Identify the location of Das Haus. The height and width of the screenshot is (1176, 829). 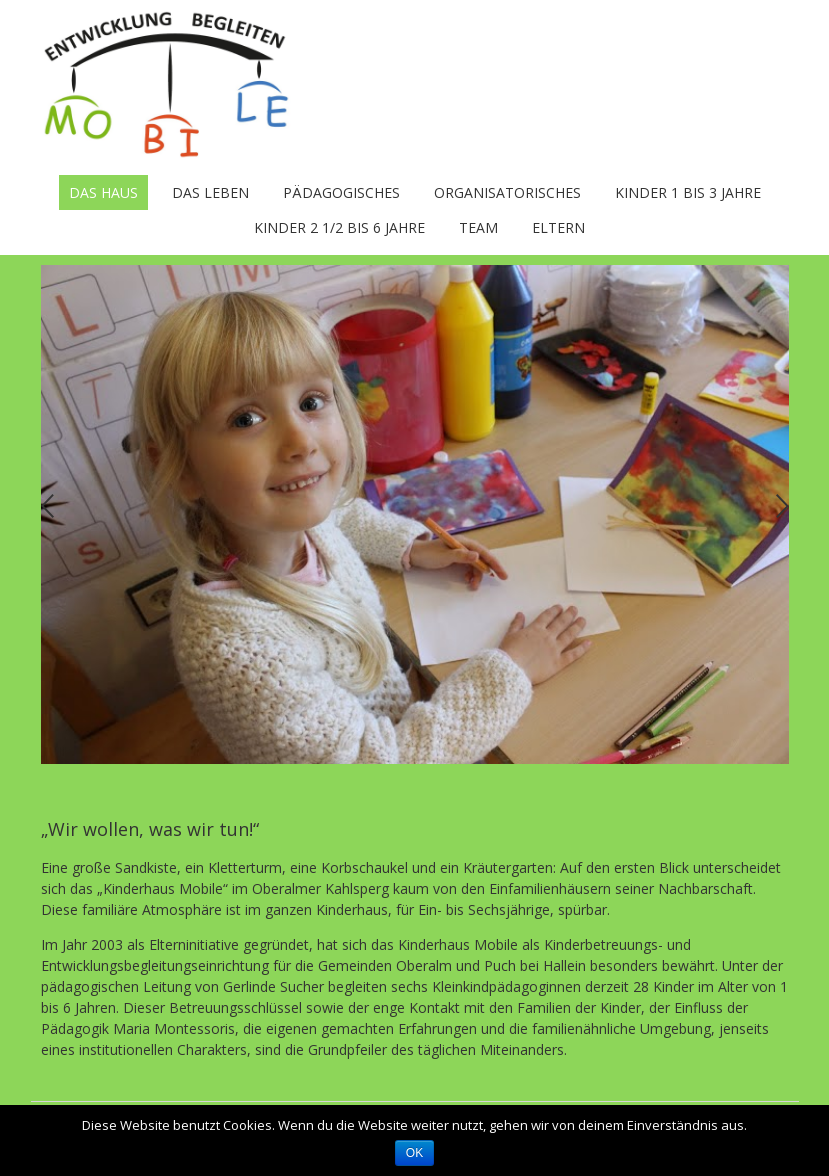
(103, 192).